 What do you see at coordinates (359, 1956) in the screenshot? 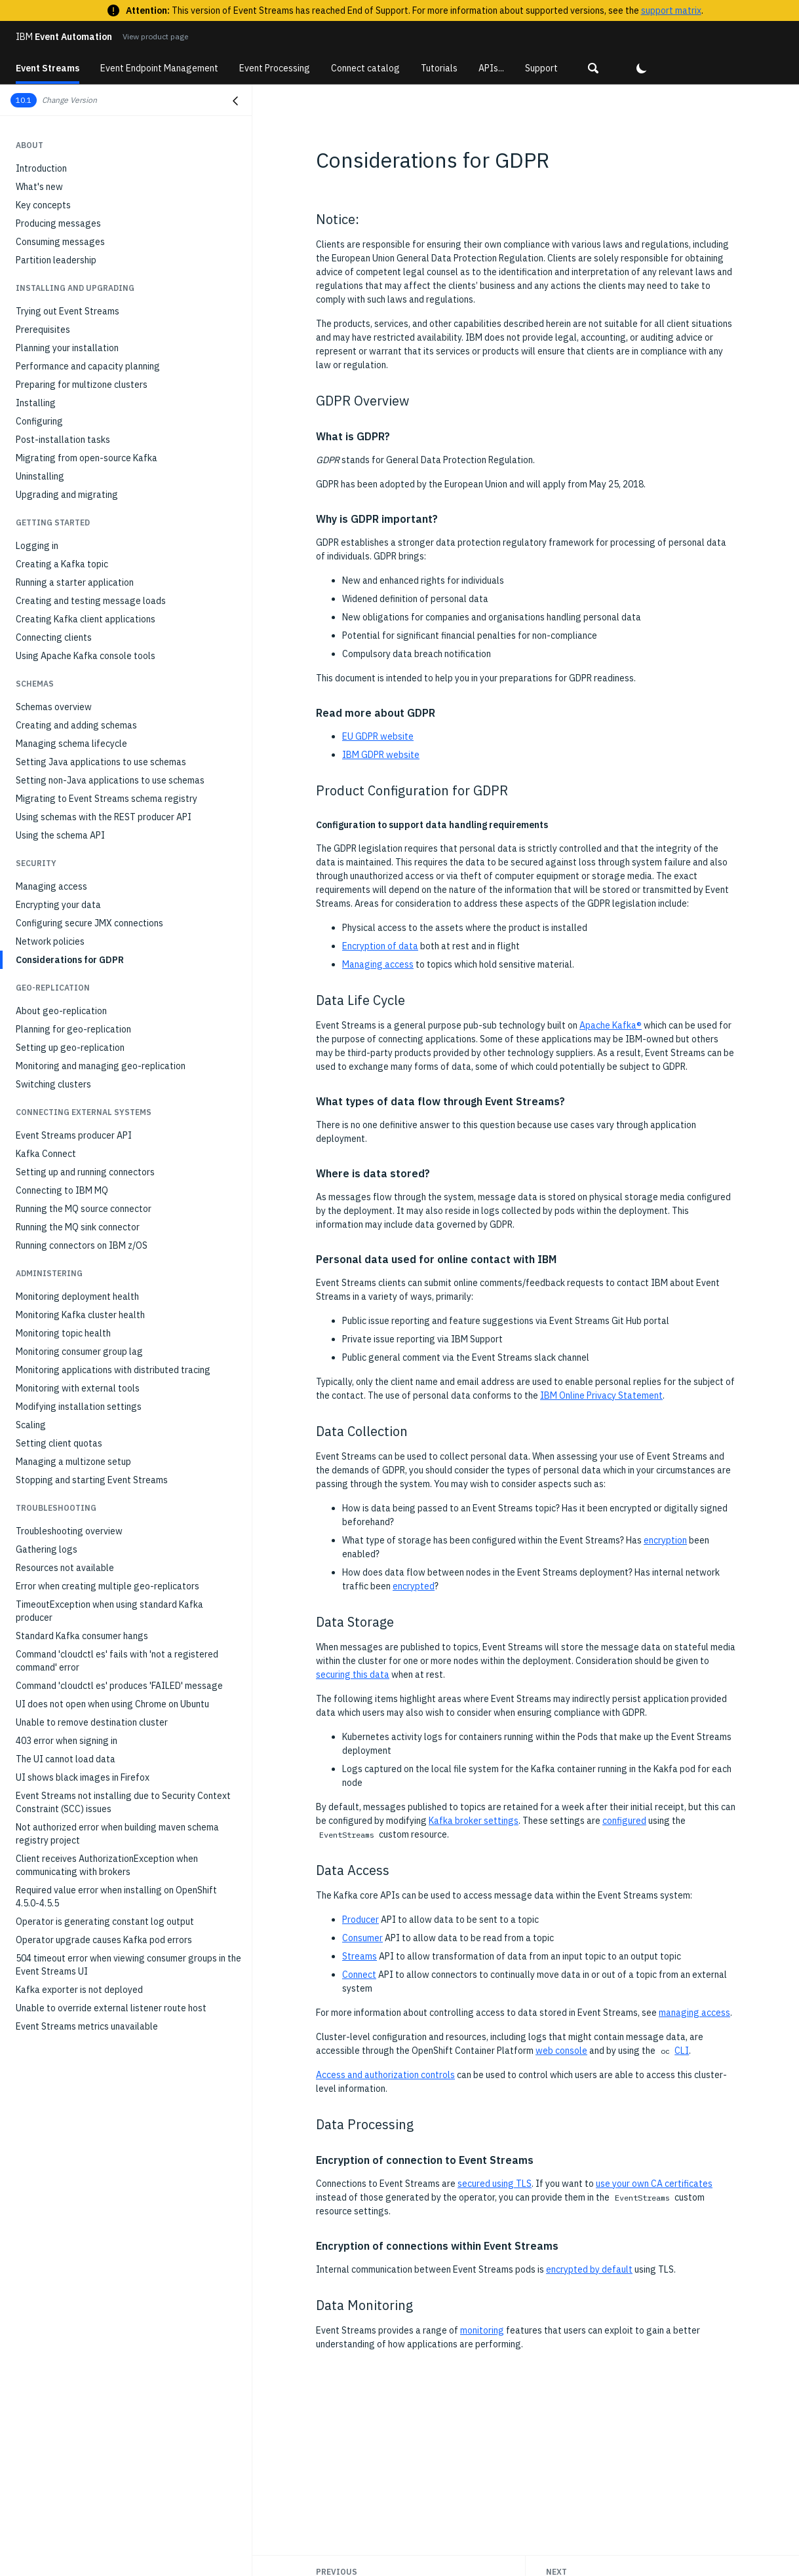
I see `Streams` at bounding box center [359, 1956].